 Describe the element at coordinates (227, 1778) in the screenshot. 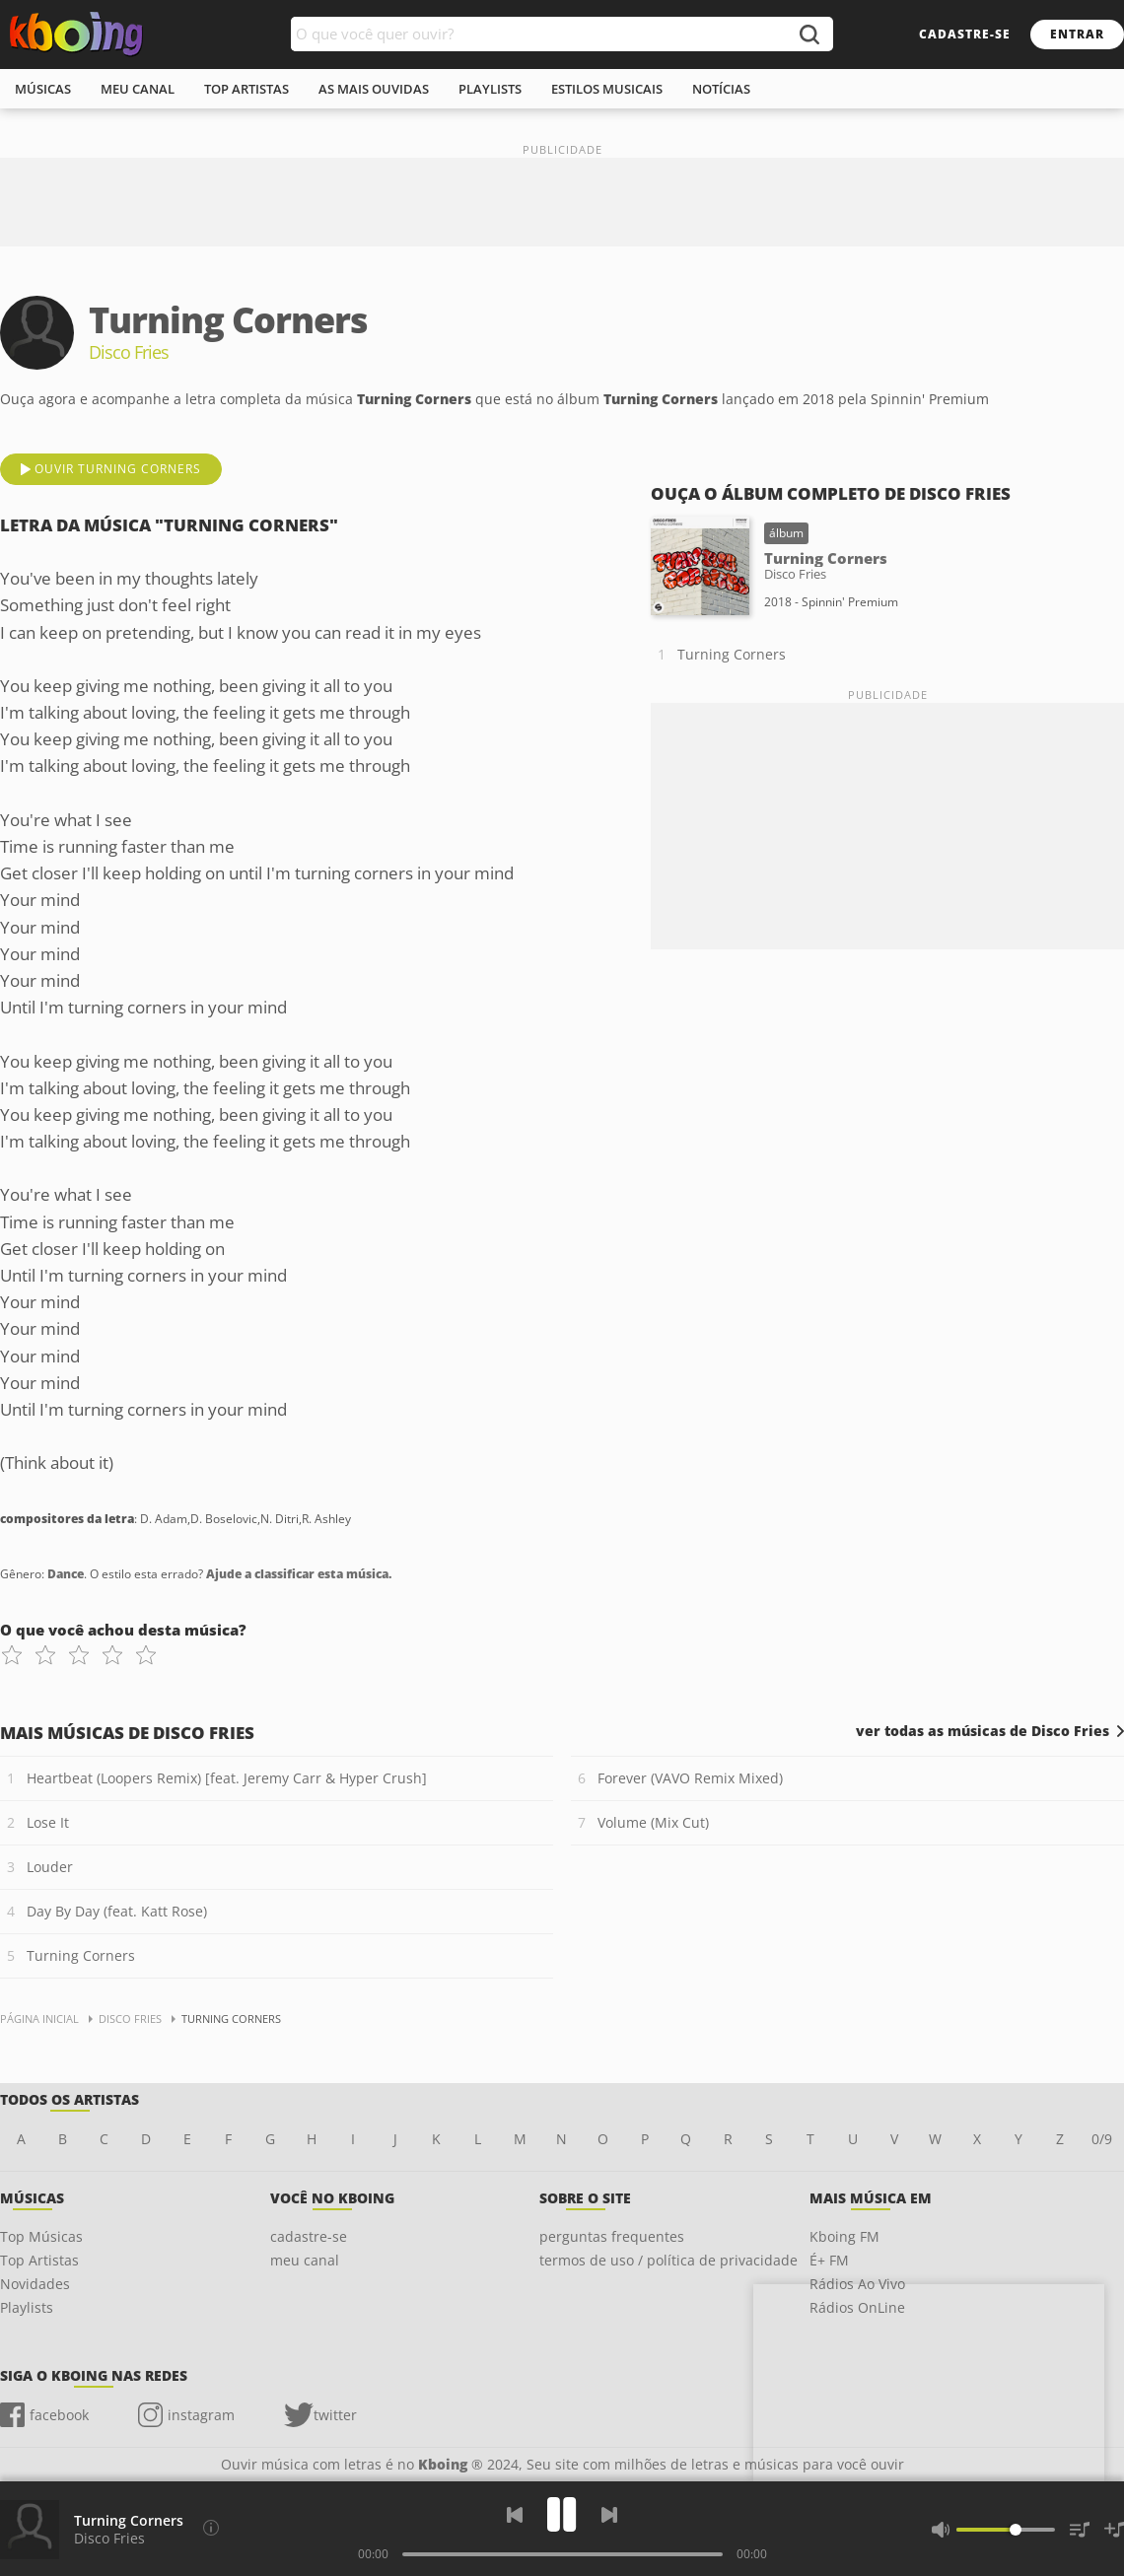

I see `Heartbeat (Loopers Remix) [feat. Jeremy Carr & Hyper Crush]` at that location.